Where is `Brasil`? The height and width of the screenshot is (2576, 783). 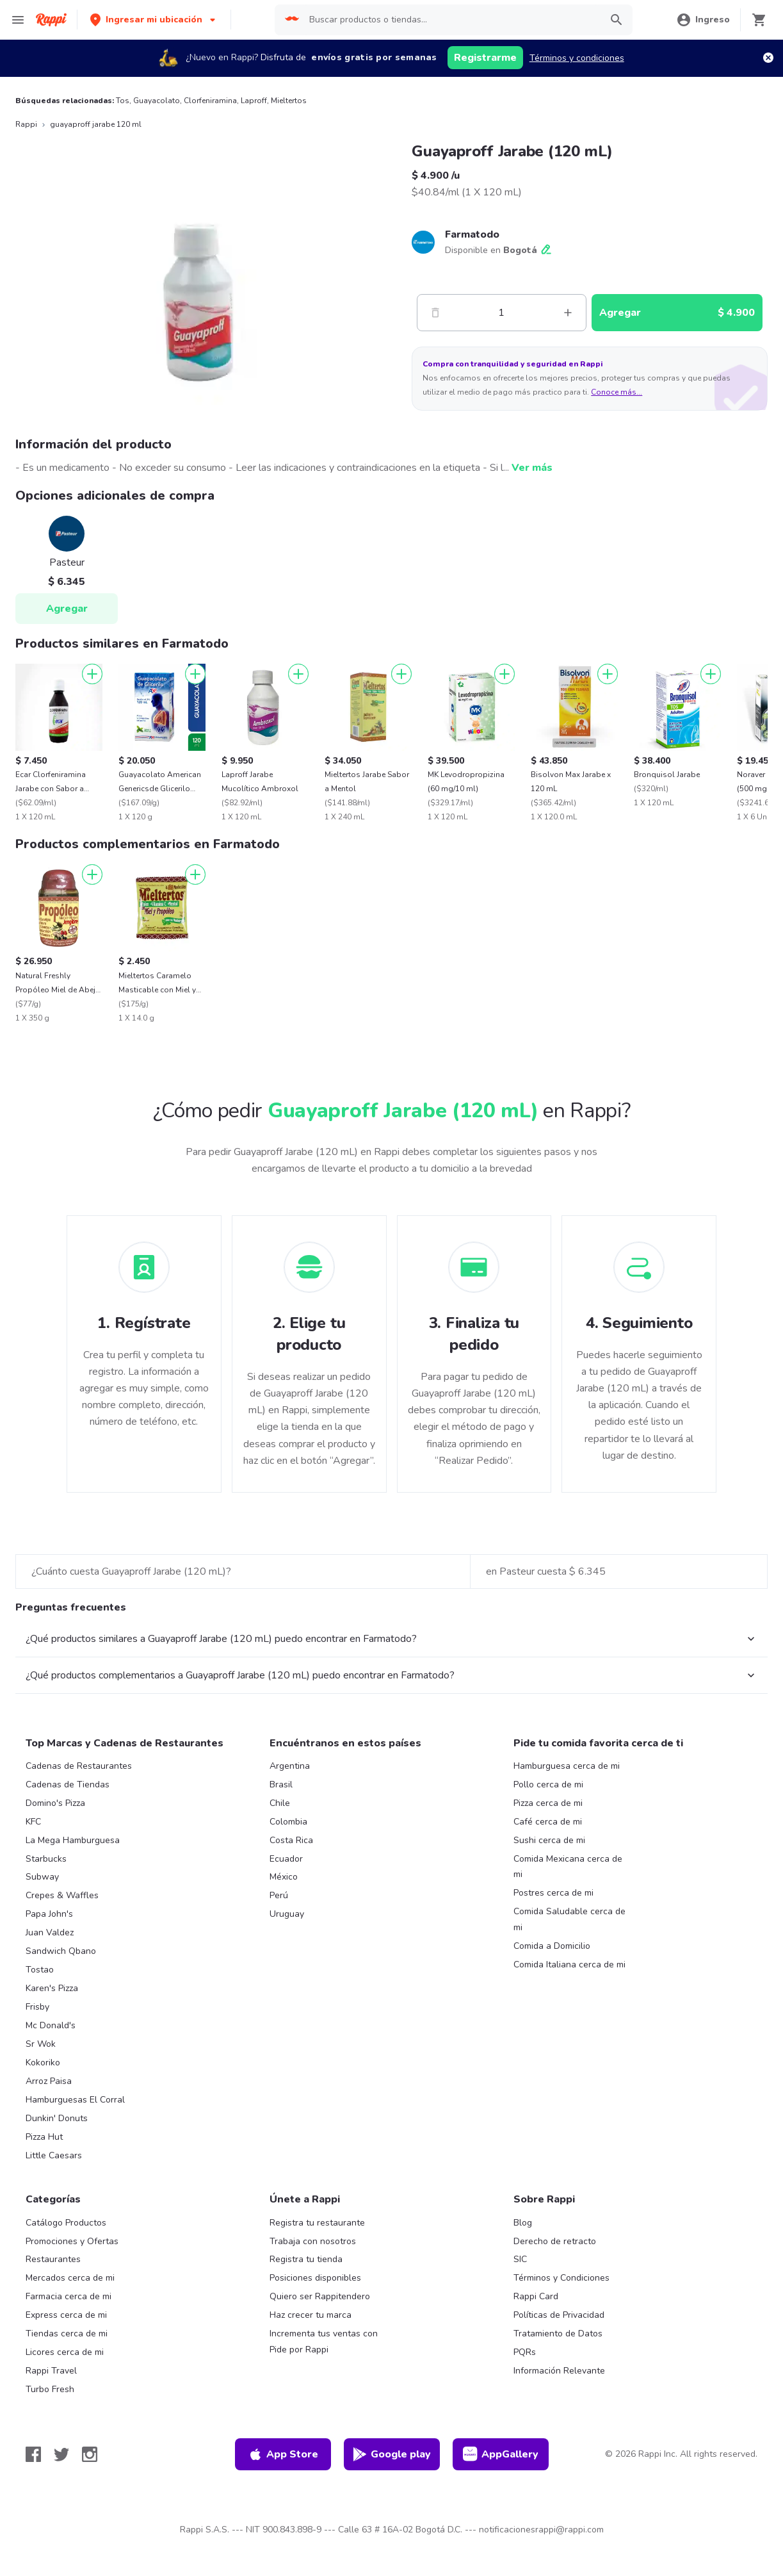 Brasil is located at coordinates (281, 1784).